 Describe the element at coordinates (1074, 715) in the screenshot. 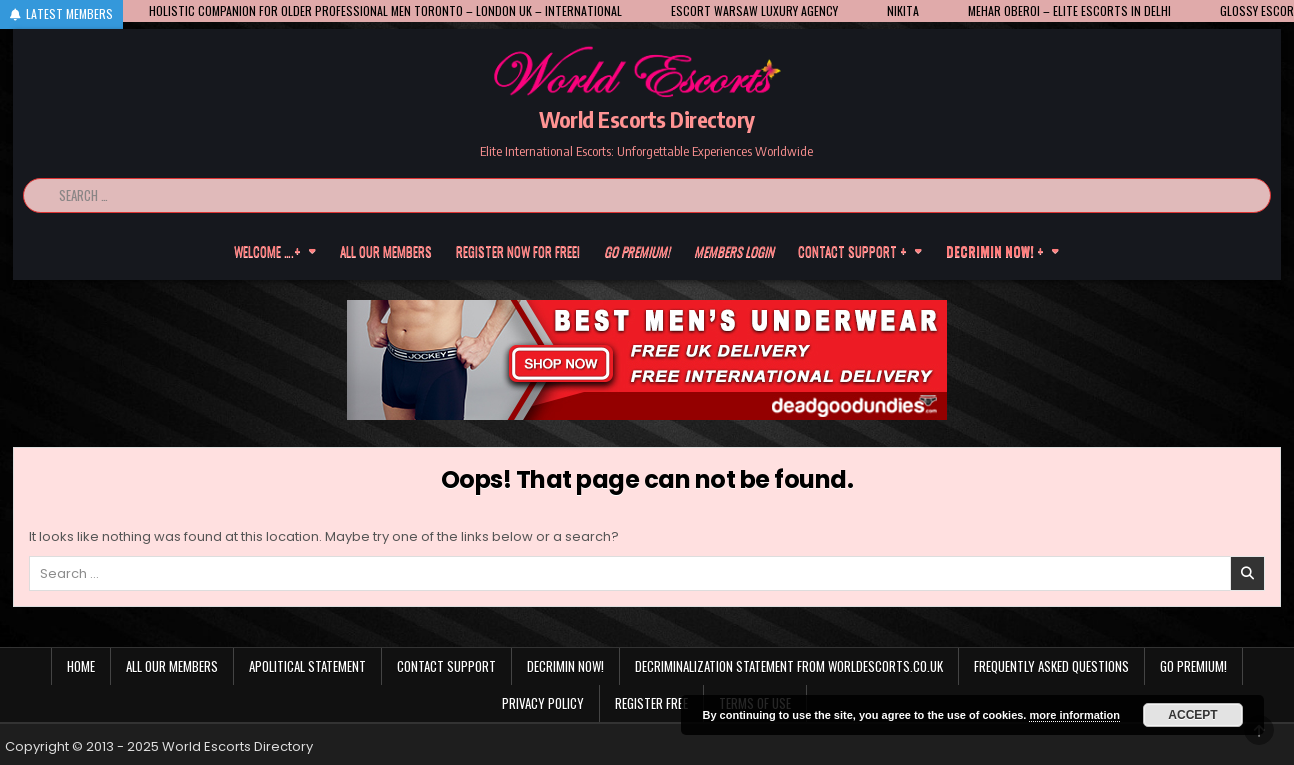

I see `more information` at that location.